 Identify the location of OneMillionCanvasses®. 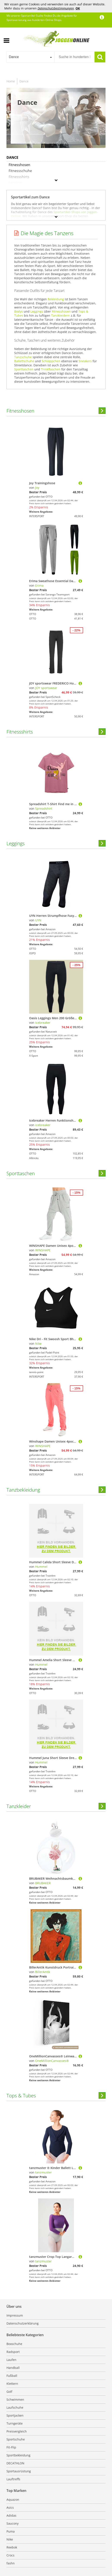
(52, 2061).